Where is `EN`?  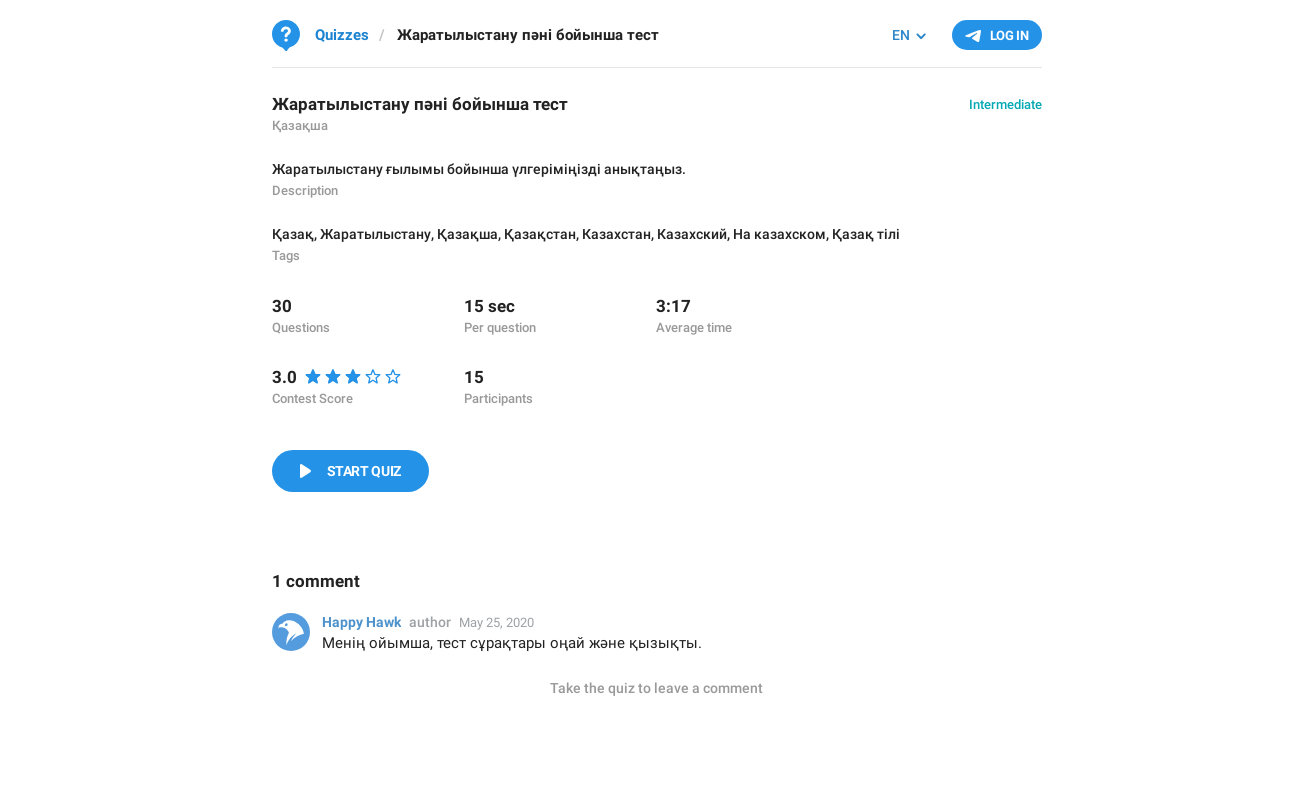 EN is located at coordinates (901, 35).